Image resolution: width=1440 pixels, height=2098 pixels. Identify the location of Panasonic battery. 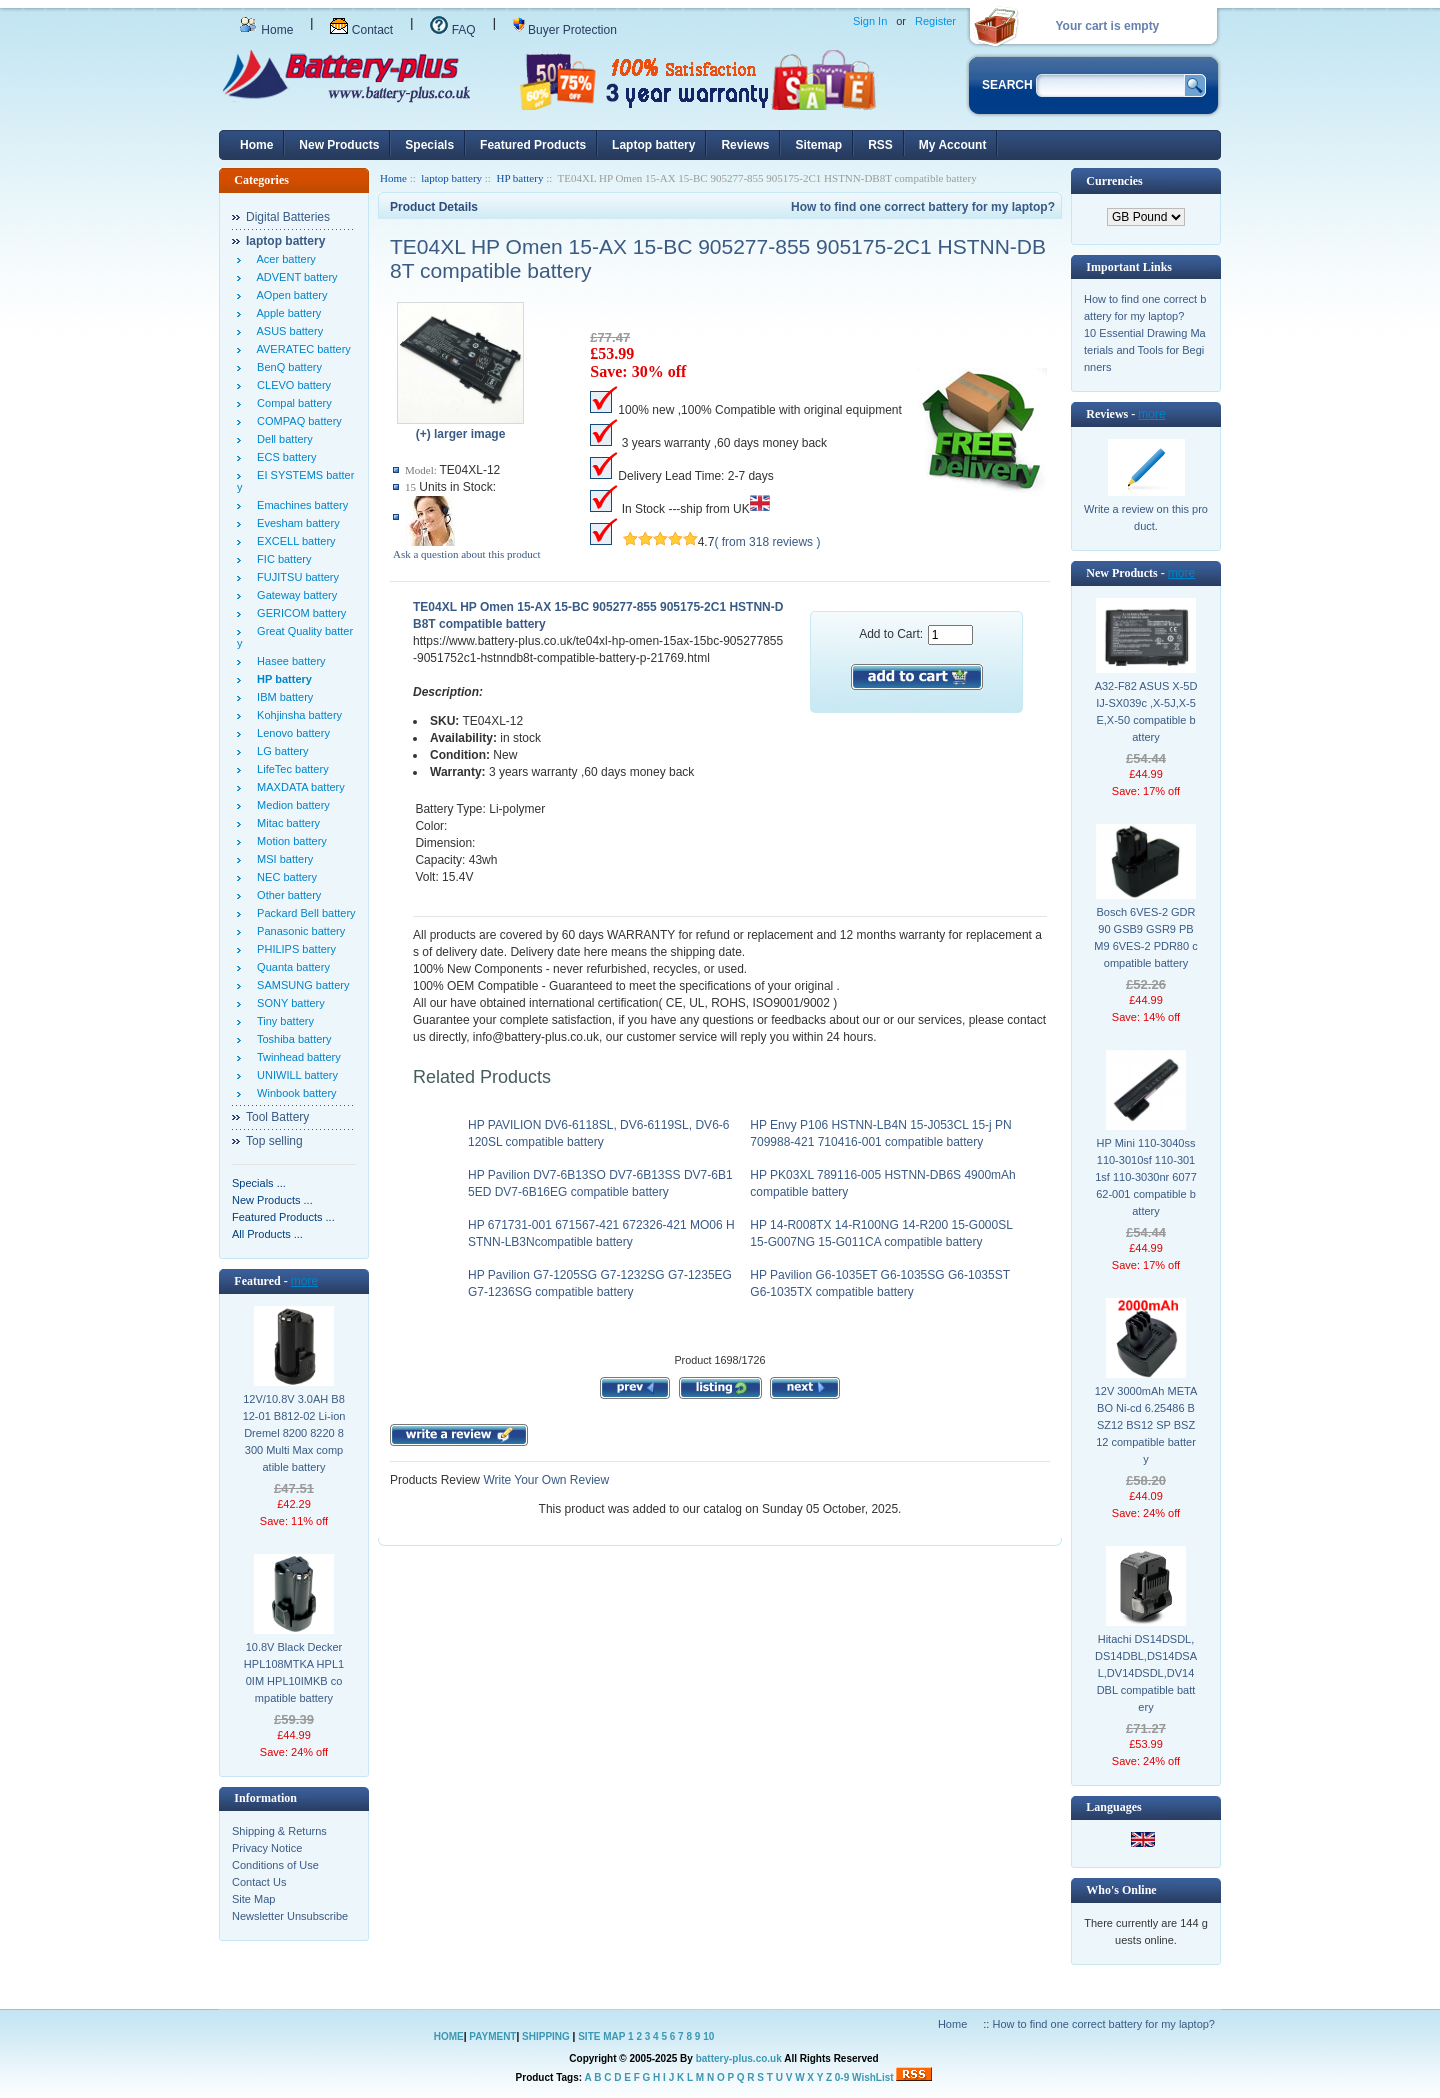
(298, 931).